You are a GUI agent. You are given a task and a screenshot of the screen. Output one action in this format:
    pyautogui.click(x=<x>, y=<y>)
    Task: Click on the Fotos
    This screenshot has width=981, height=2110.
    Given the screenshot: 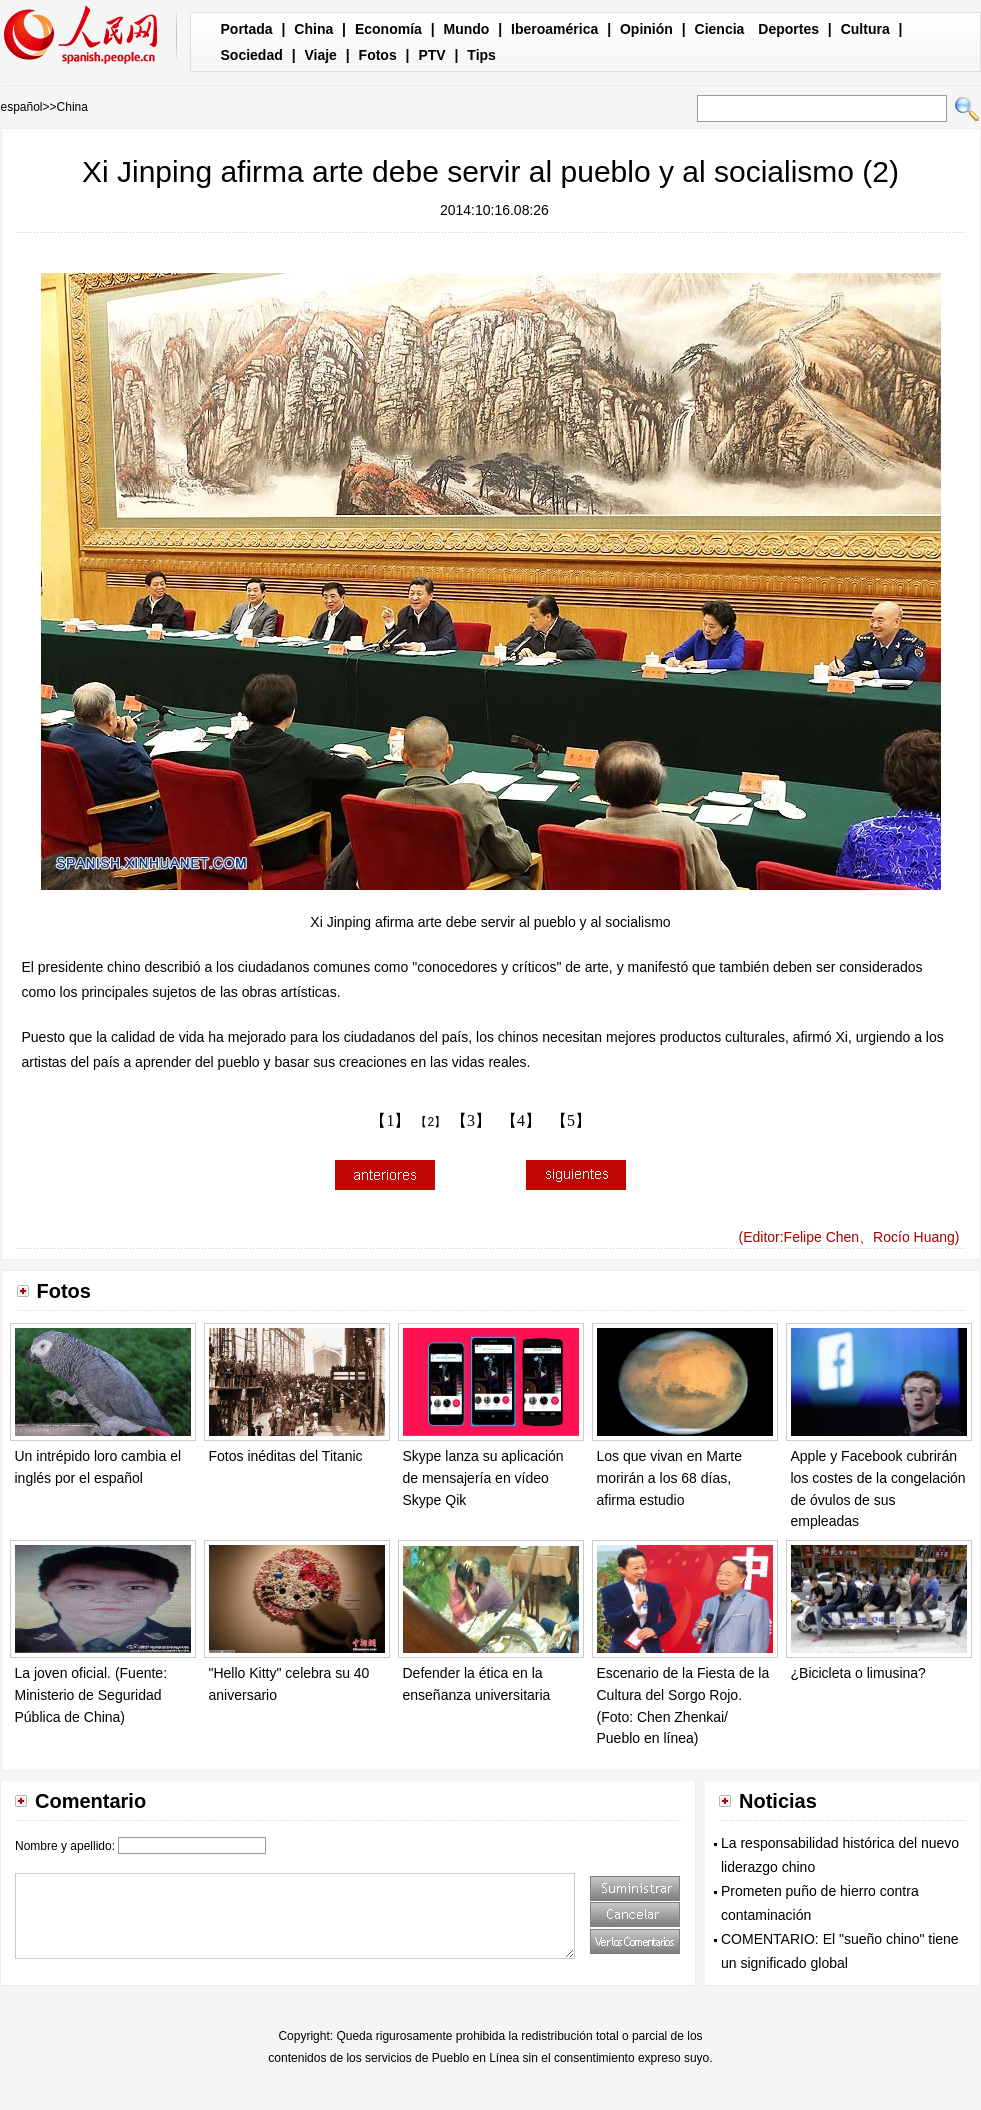 What is the action you would take?
    pyautogui.click(x=378, y=55)
    